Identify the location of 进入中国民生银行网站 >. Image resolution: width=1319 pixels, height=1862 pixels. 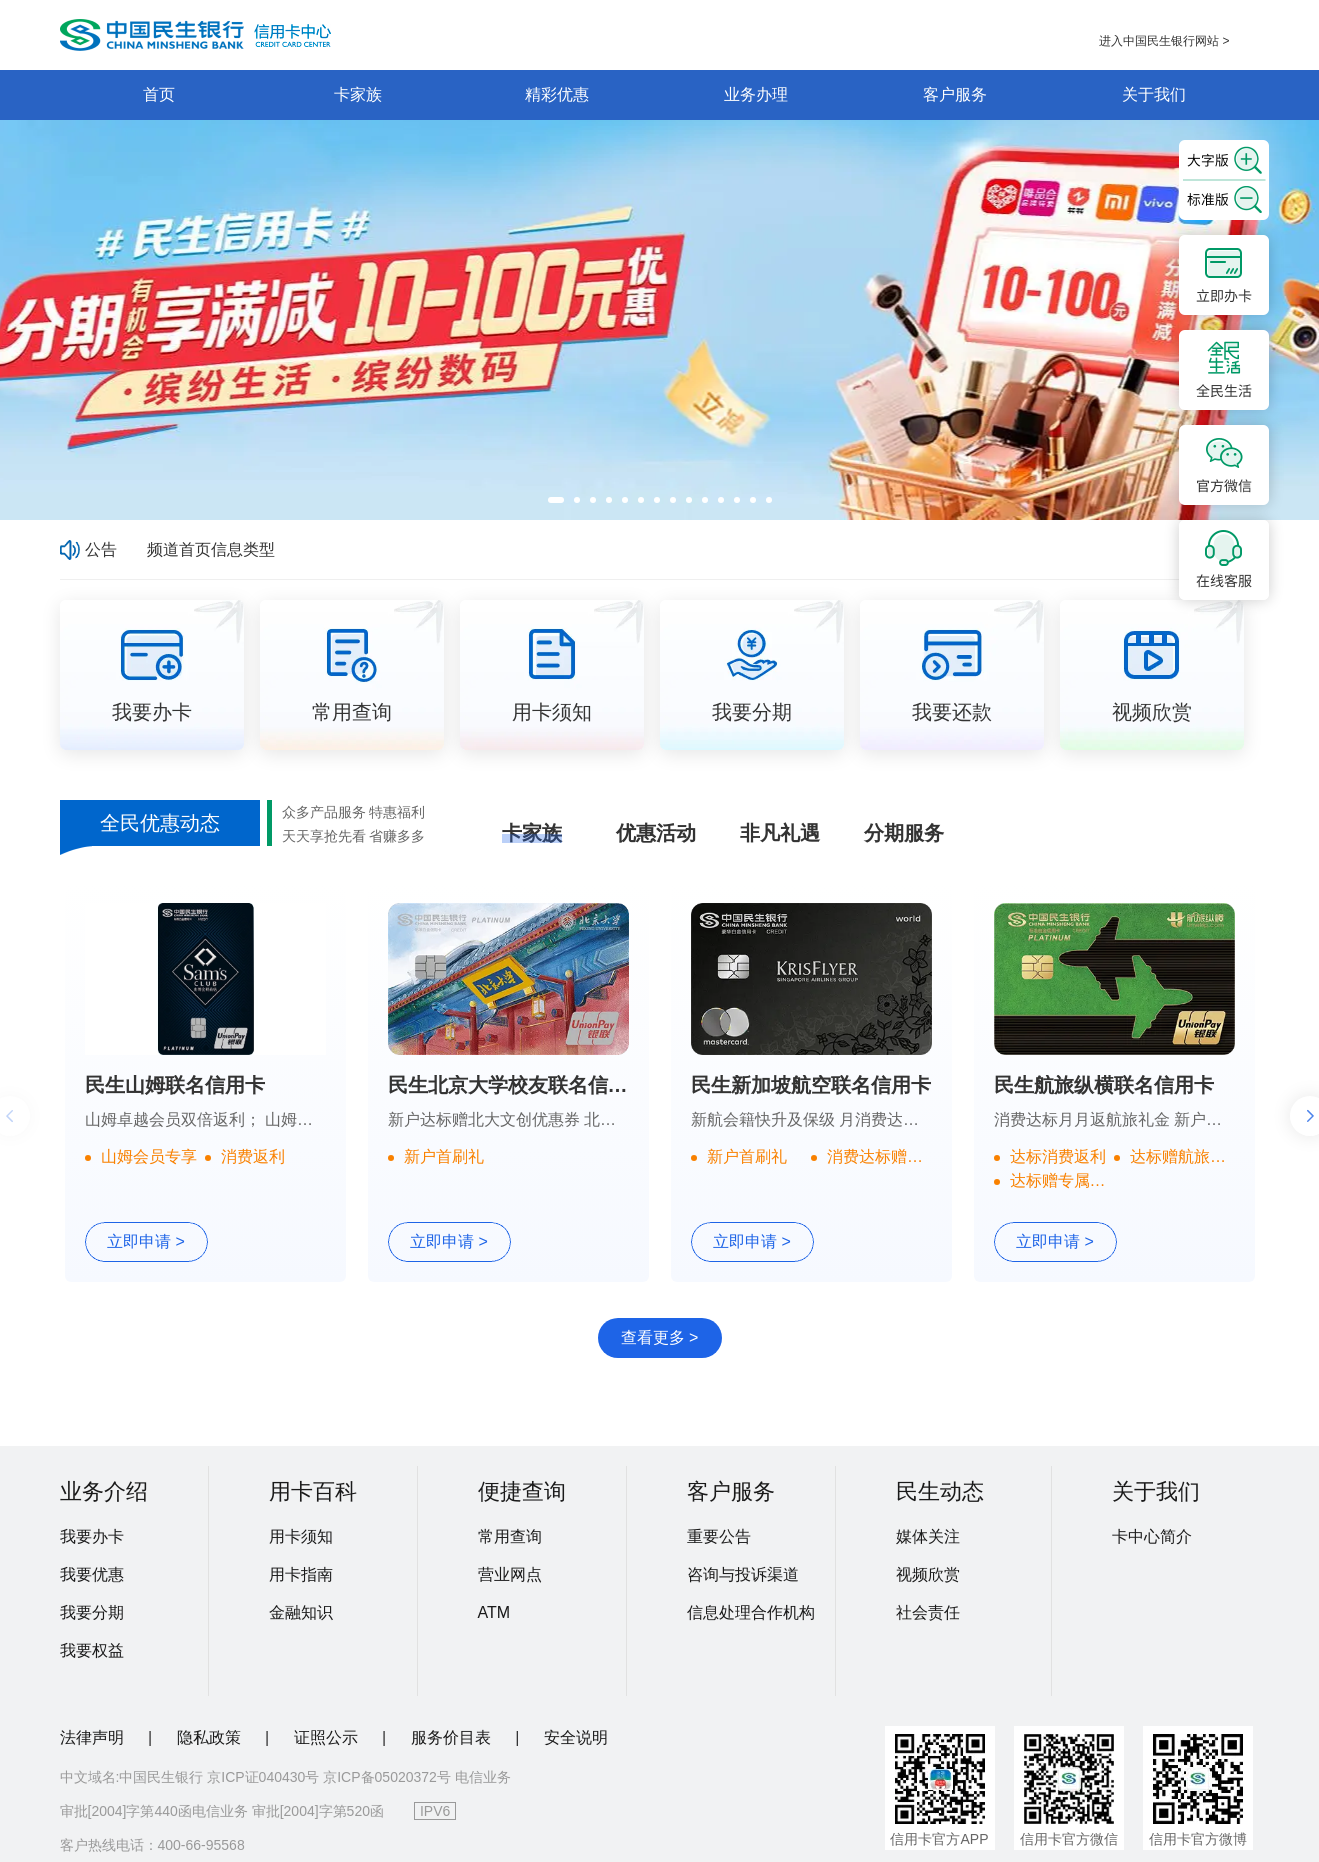
(1164, 41).